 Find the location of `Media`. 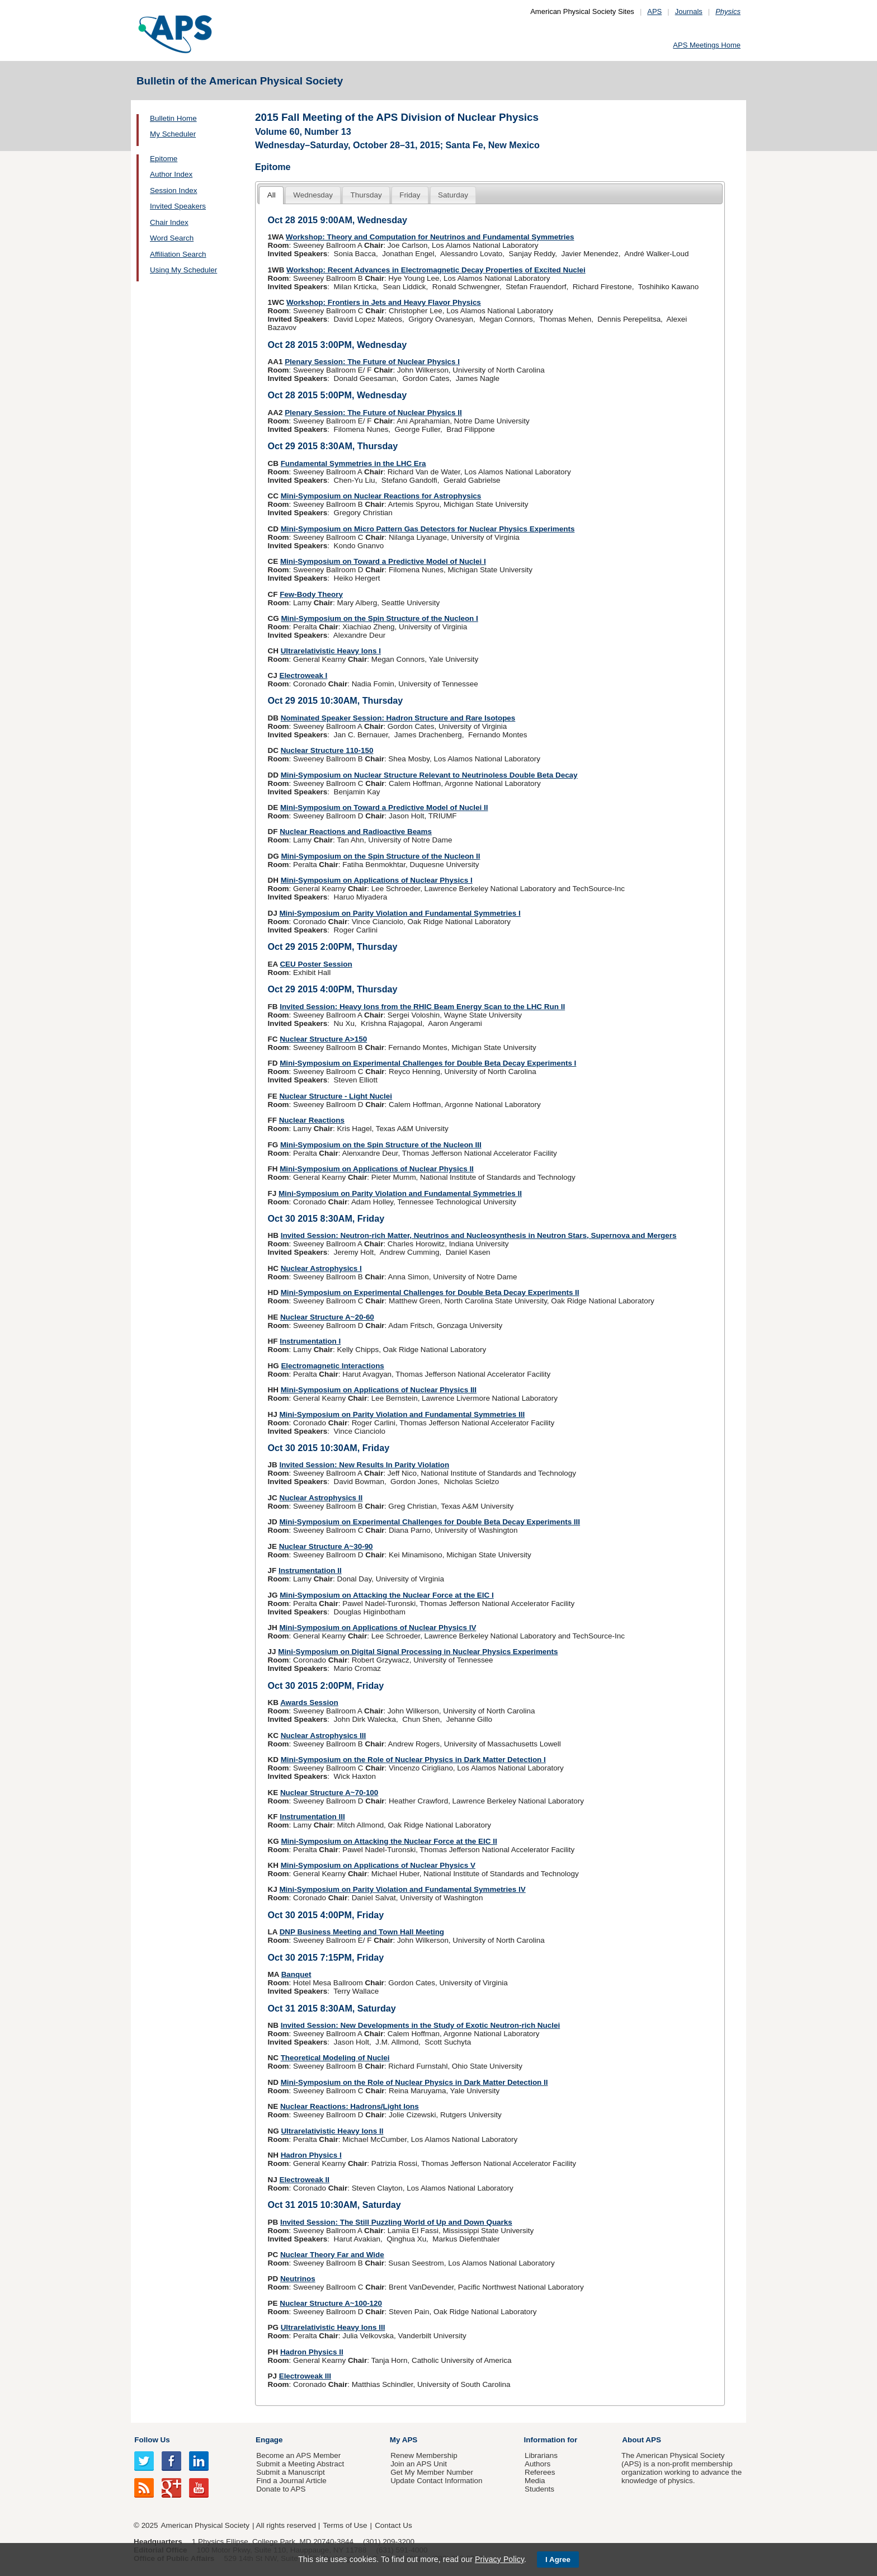

Media is located at coordinates (535, 2480).